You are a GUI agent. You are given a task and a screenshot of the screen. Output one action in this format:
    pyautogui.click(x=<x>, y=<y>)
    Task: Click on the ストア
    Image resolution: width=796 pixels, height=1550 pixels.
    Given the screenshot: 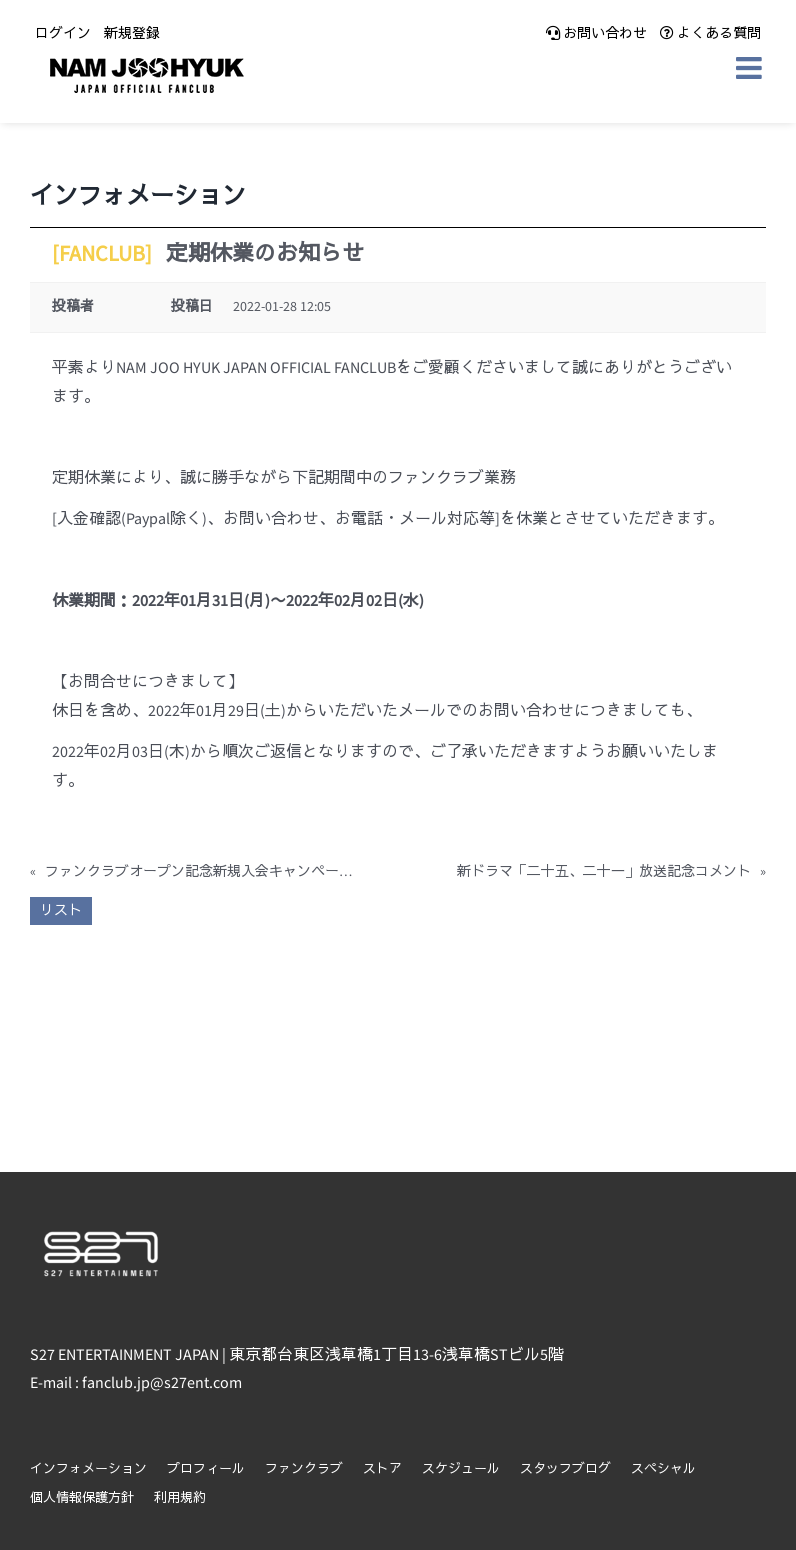 What is the action you would take?
    pyautogui.click(x=382, y=1469)
    